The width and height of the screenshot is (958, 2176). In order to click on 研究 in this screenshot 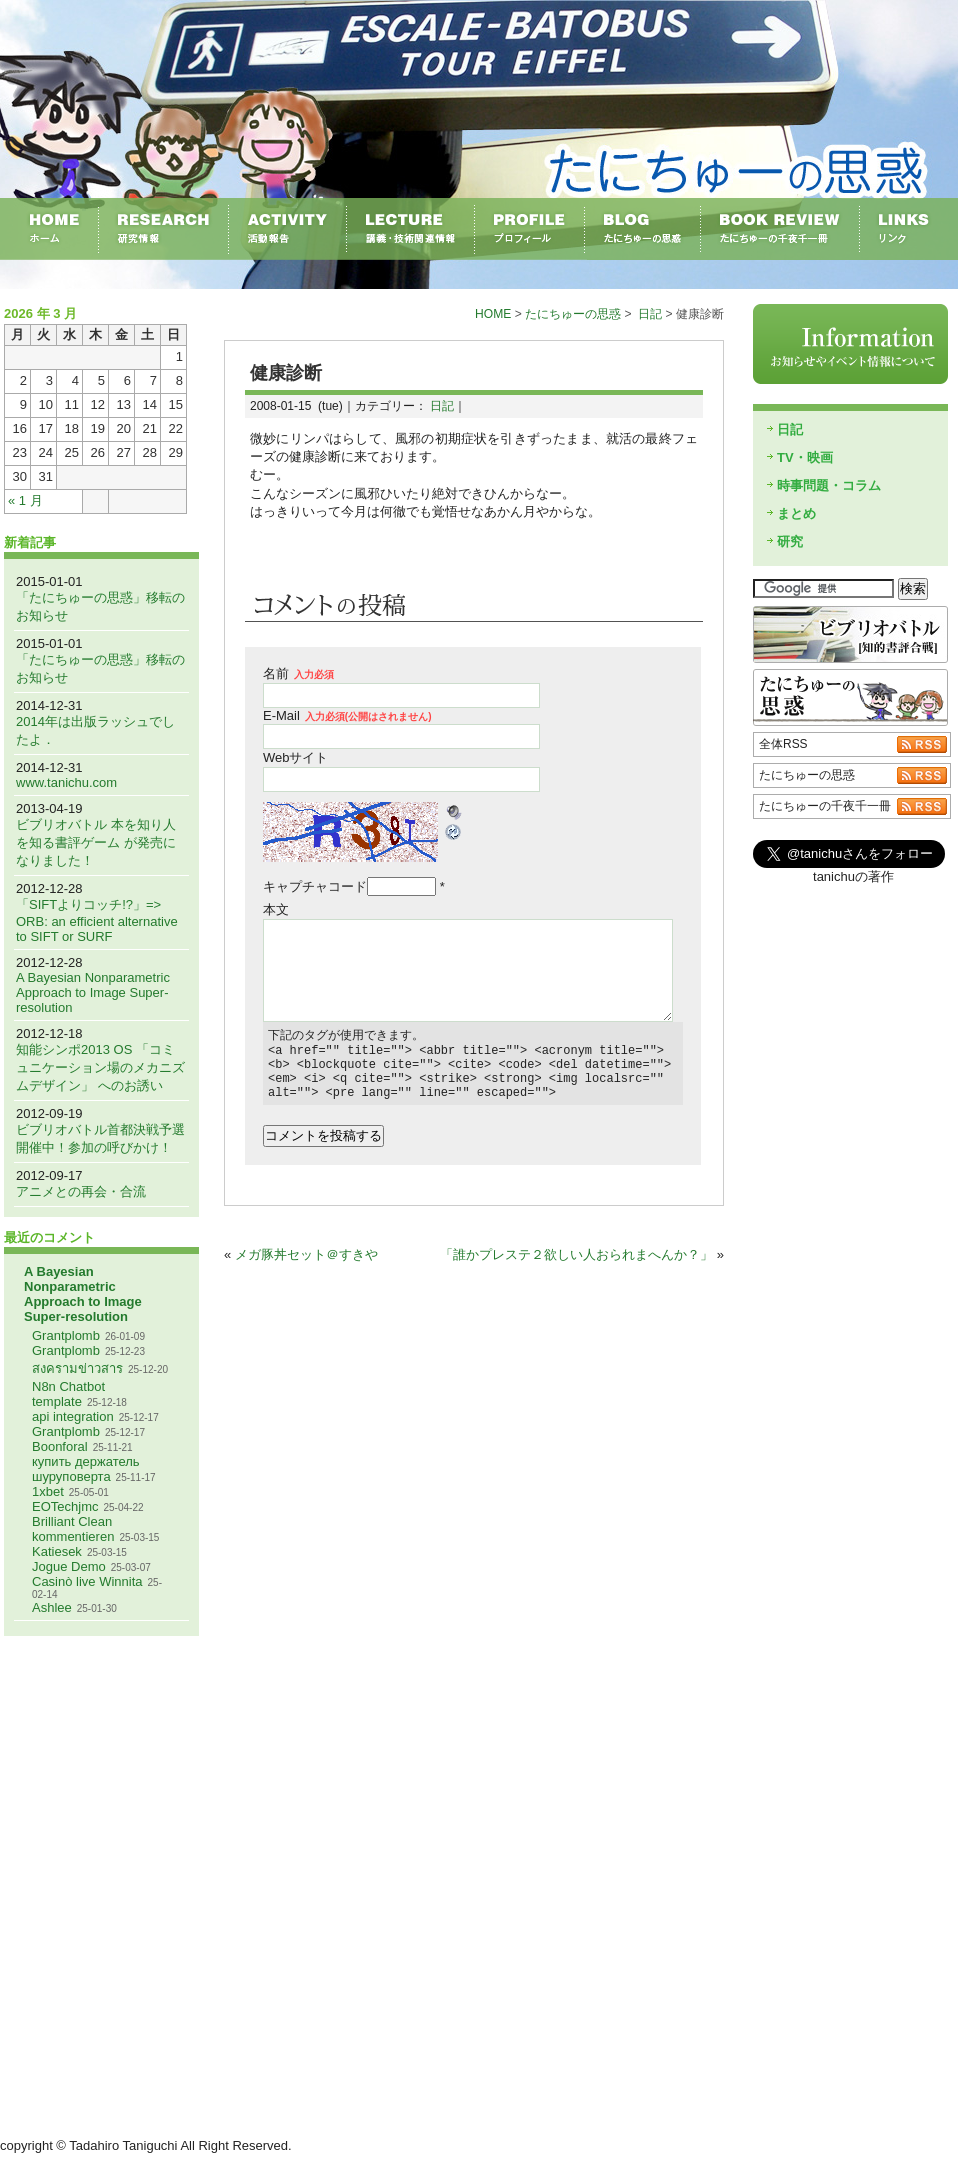, I will do `click(790, 541)`.